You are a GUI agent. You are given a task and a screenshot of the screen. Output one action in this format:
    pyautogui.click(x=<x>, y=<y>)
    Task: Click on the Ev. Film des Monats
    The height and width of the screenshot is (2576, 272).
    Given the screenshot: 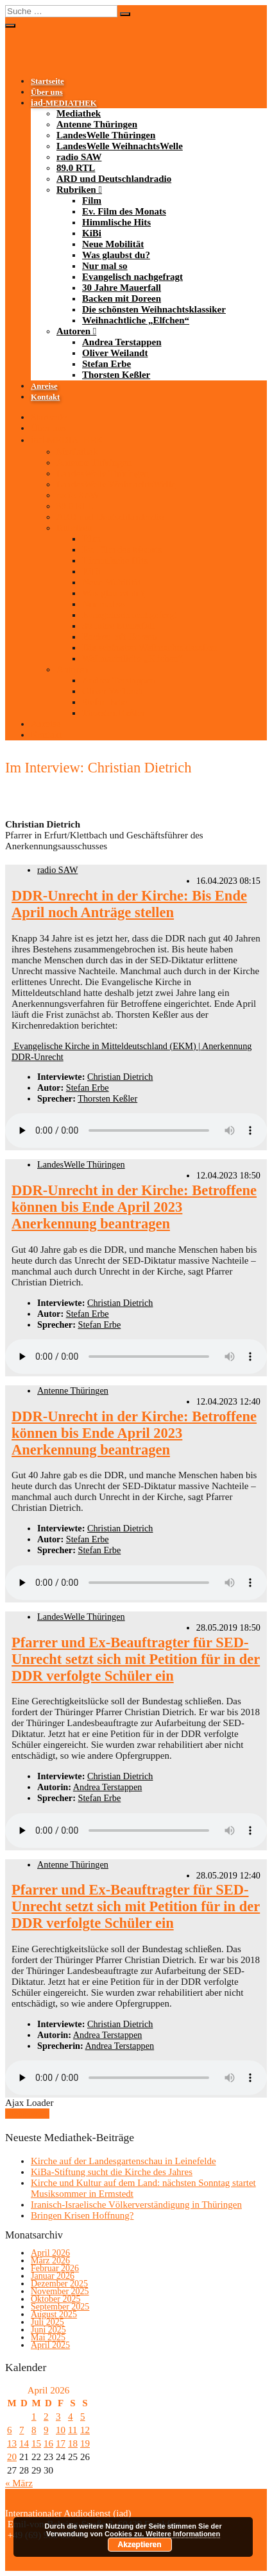 What is the action you would take?
    pyautogui.click(x=124, y=211)
    